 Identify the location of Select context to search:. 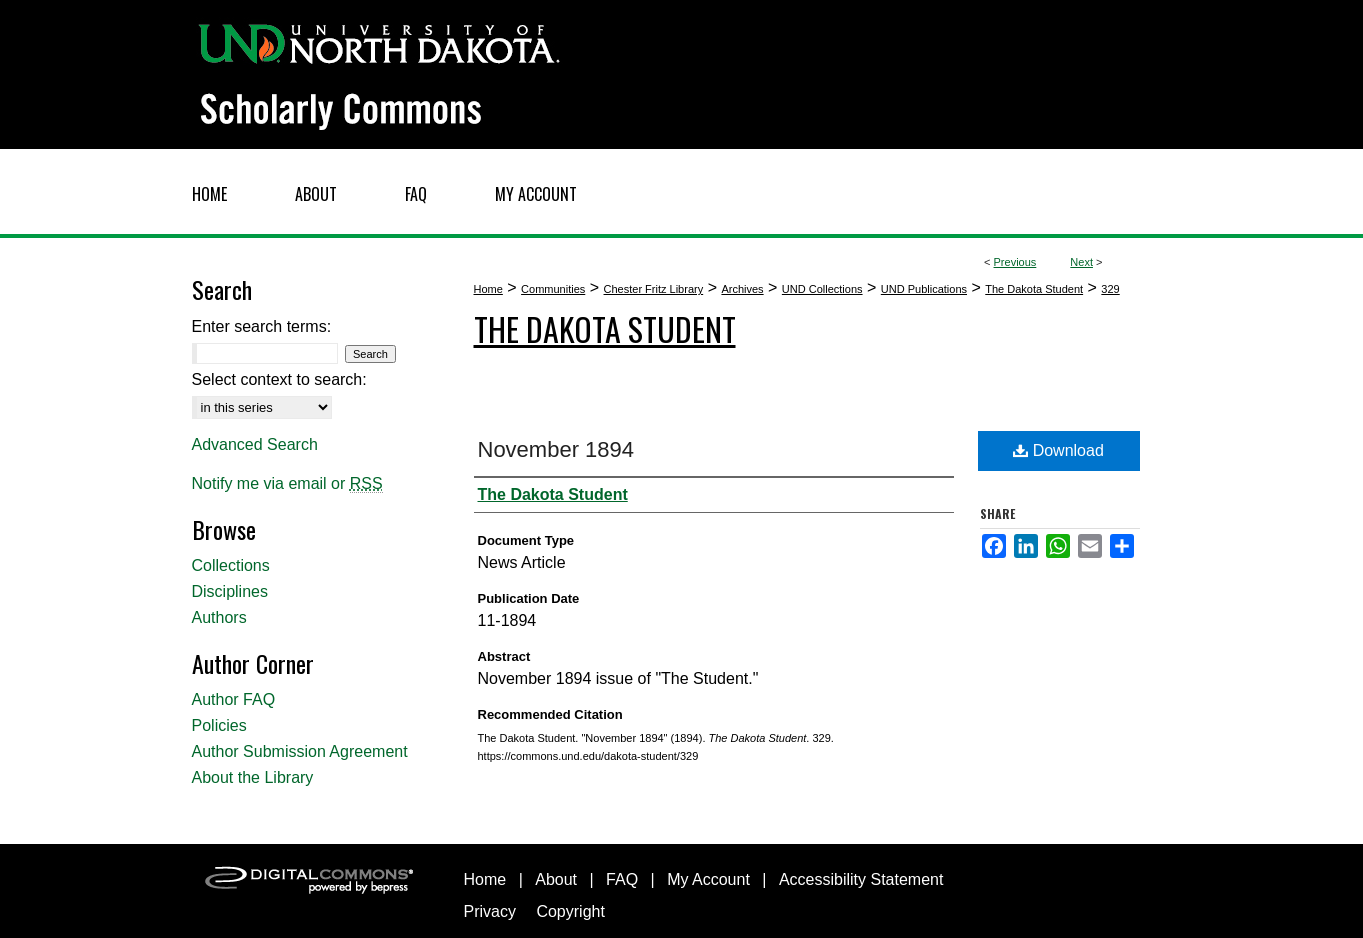
(279, 379).